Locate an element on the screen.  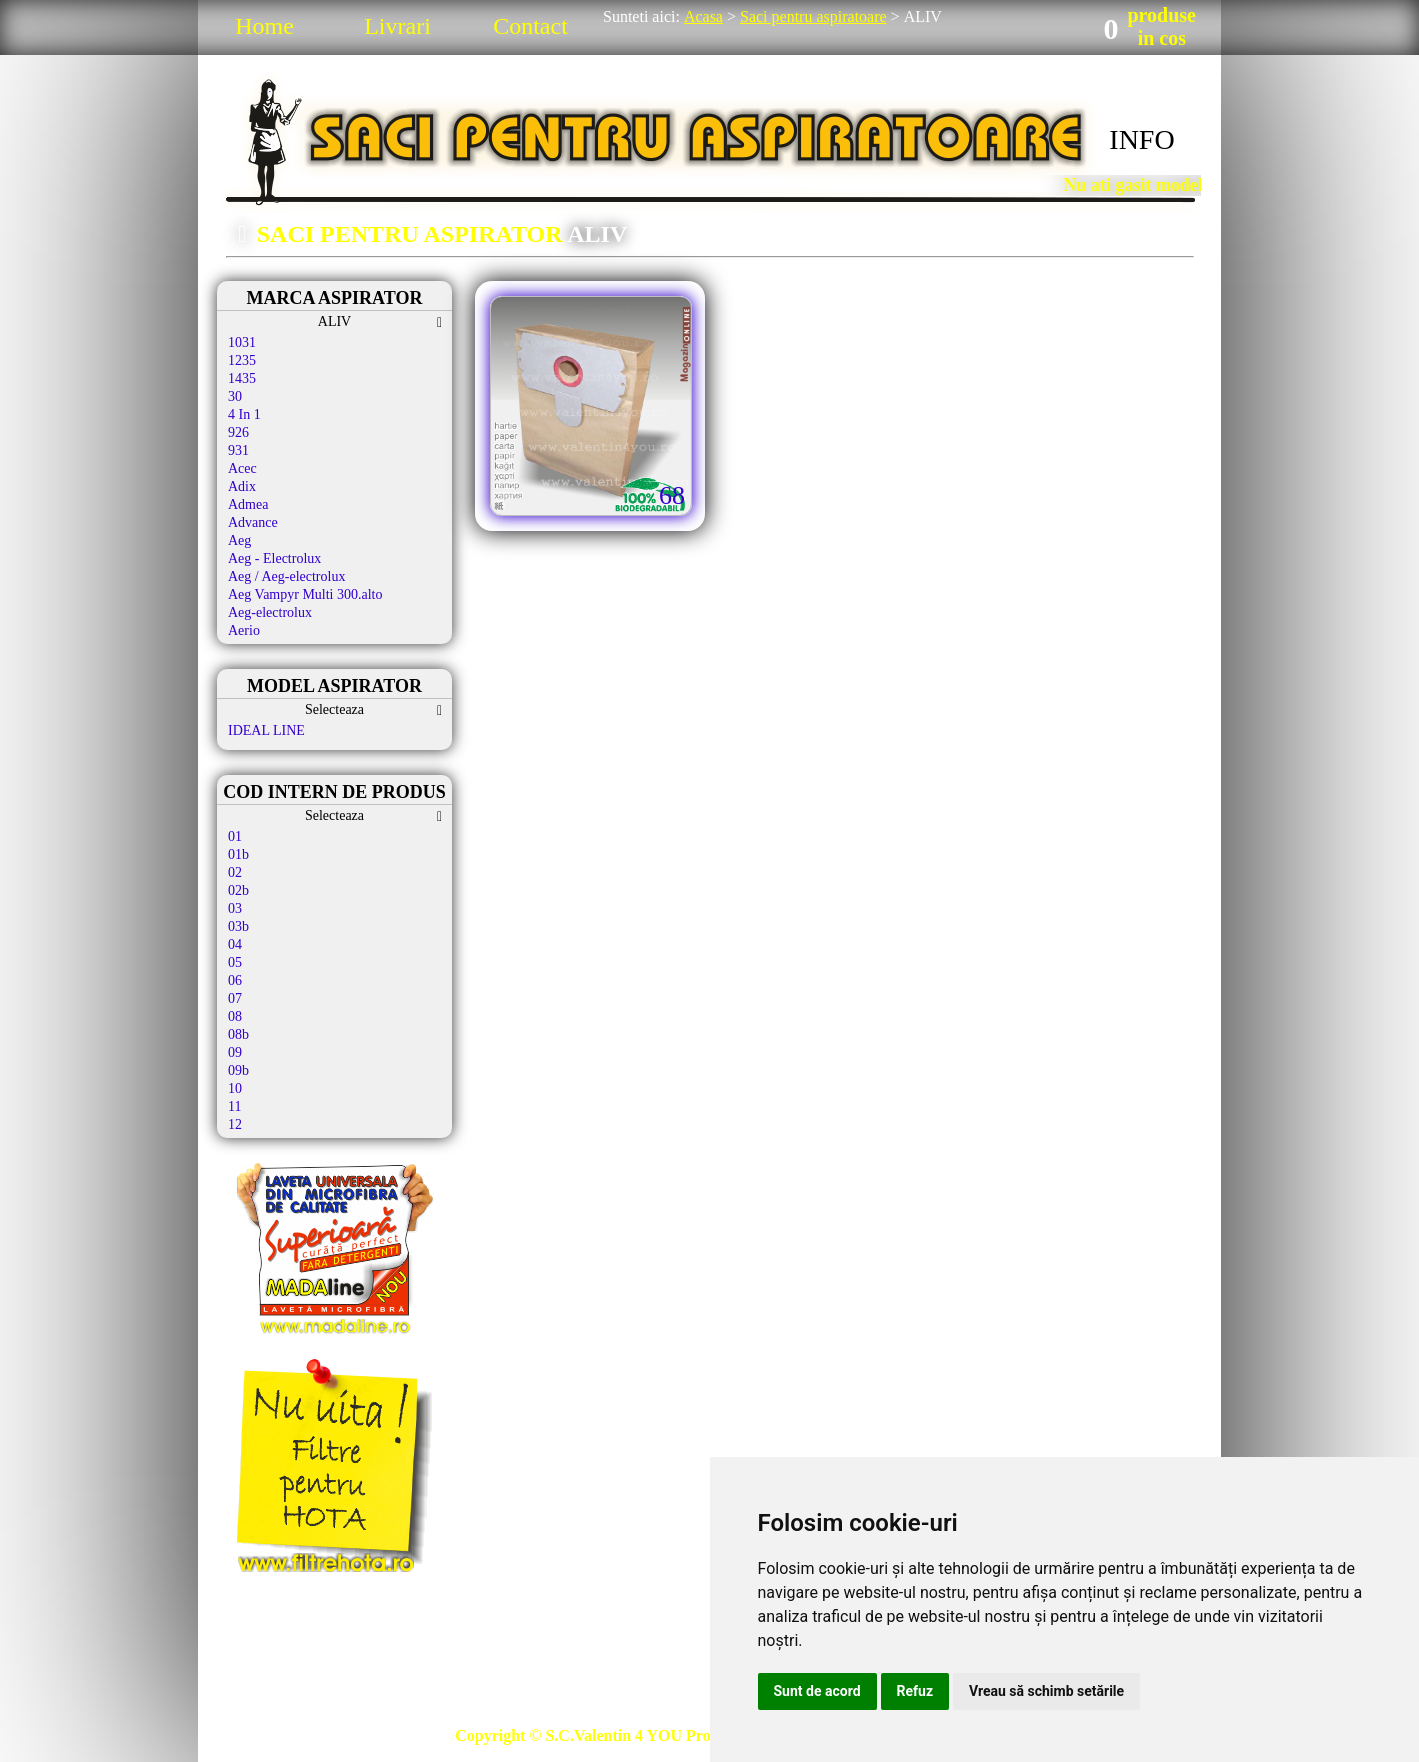
Livrari is located at coordinates (397, 26).